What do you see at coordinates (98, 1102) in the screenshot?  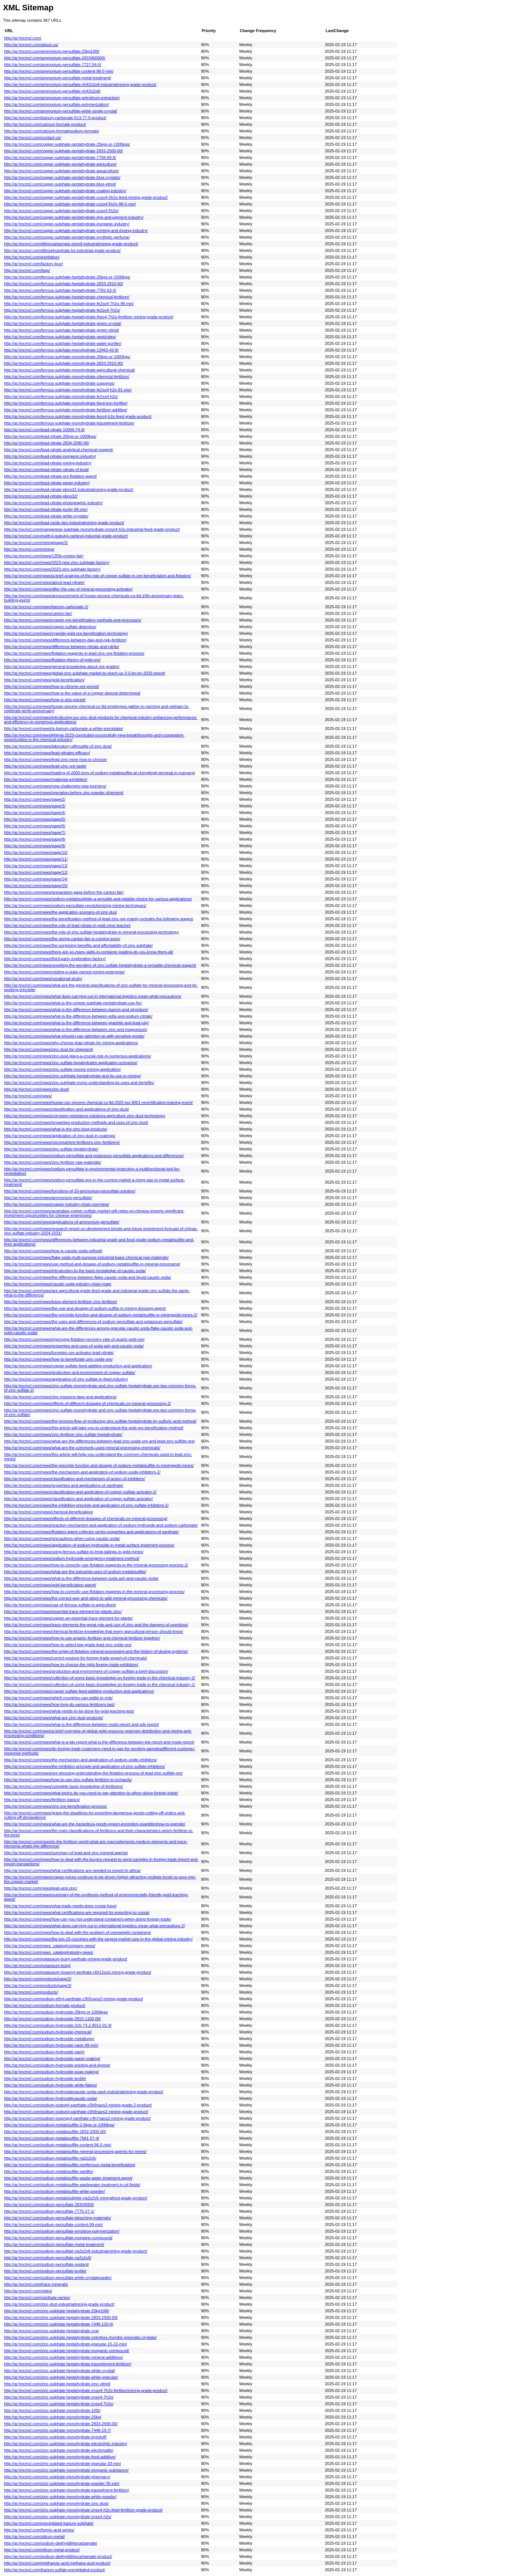 I see `http://ar.hncmcl.com/news/hunan-xsc-sincere-chemical-co-ltd-2025-iso-9001-recertification-training-event/` at bounding box center [98, 1102].